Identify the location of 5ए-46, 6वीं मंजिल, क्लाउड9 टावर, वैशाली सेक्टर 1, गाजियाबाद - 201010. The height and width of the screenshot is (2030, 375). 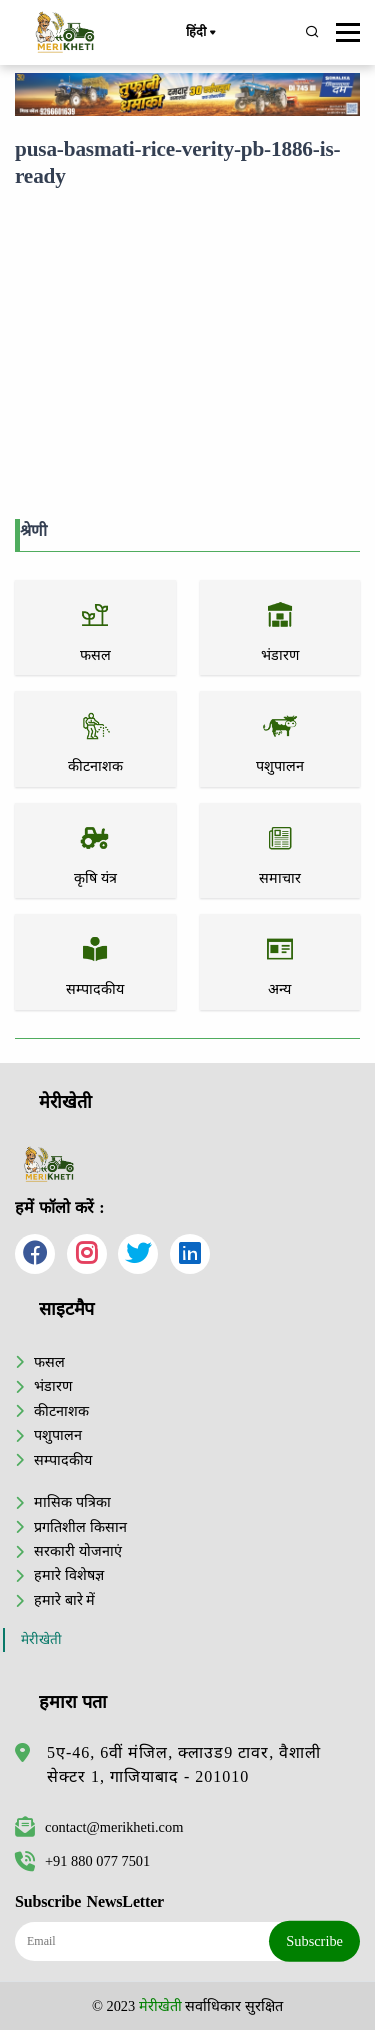
(184, 1764).